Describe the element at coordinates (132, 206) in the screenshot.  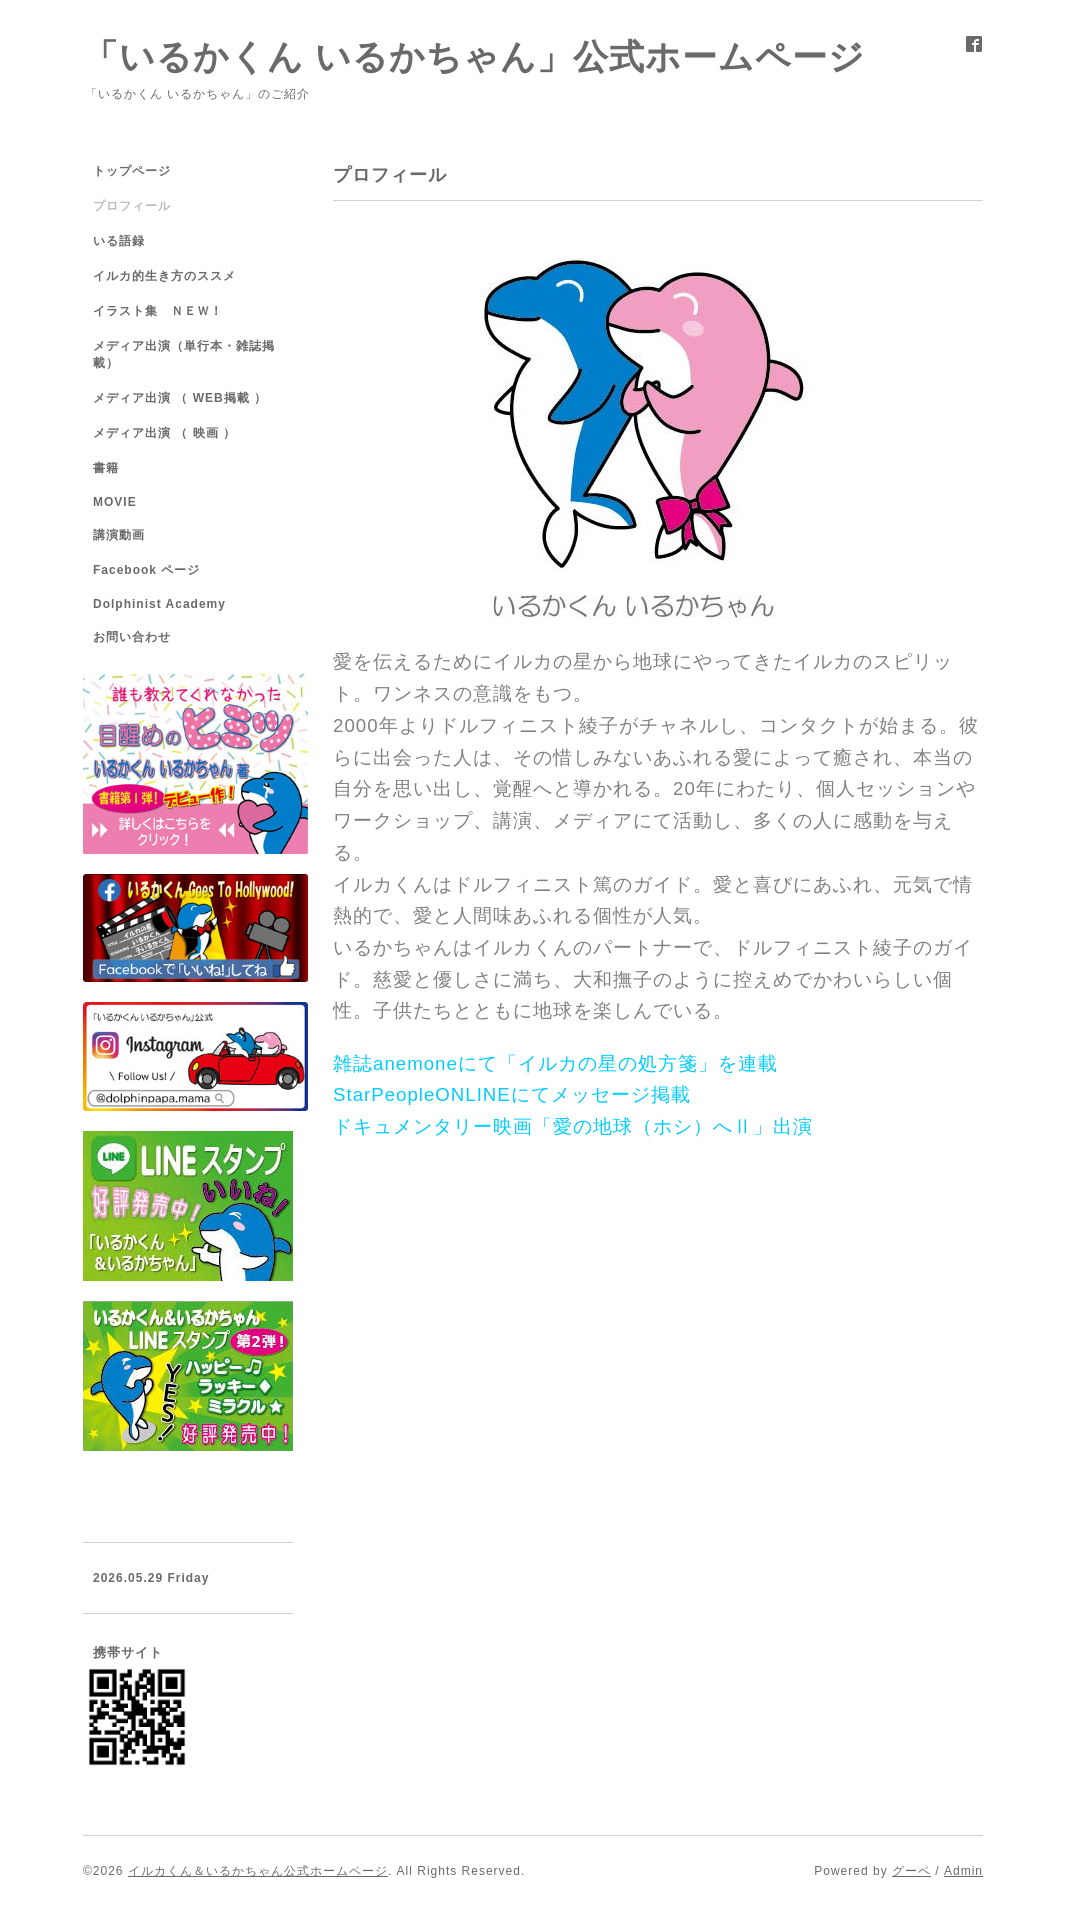
I see `プロフィール` at that location.